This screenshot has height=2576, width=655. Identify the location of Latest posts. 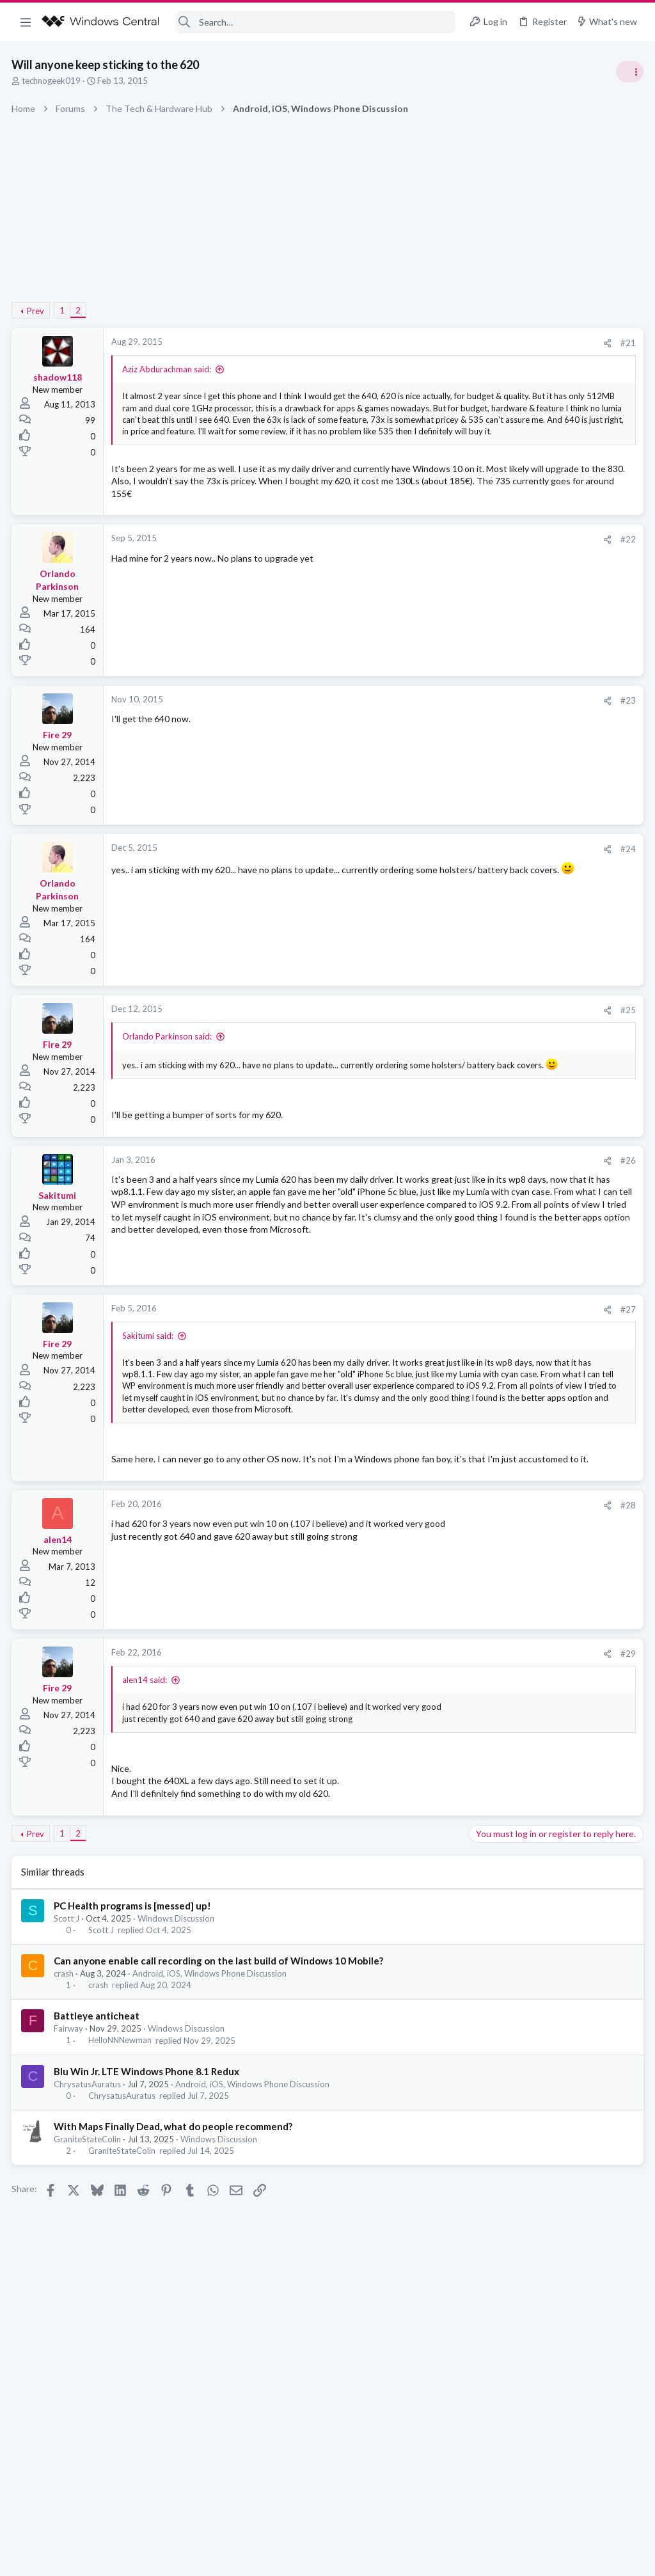
(480, 692).